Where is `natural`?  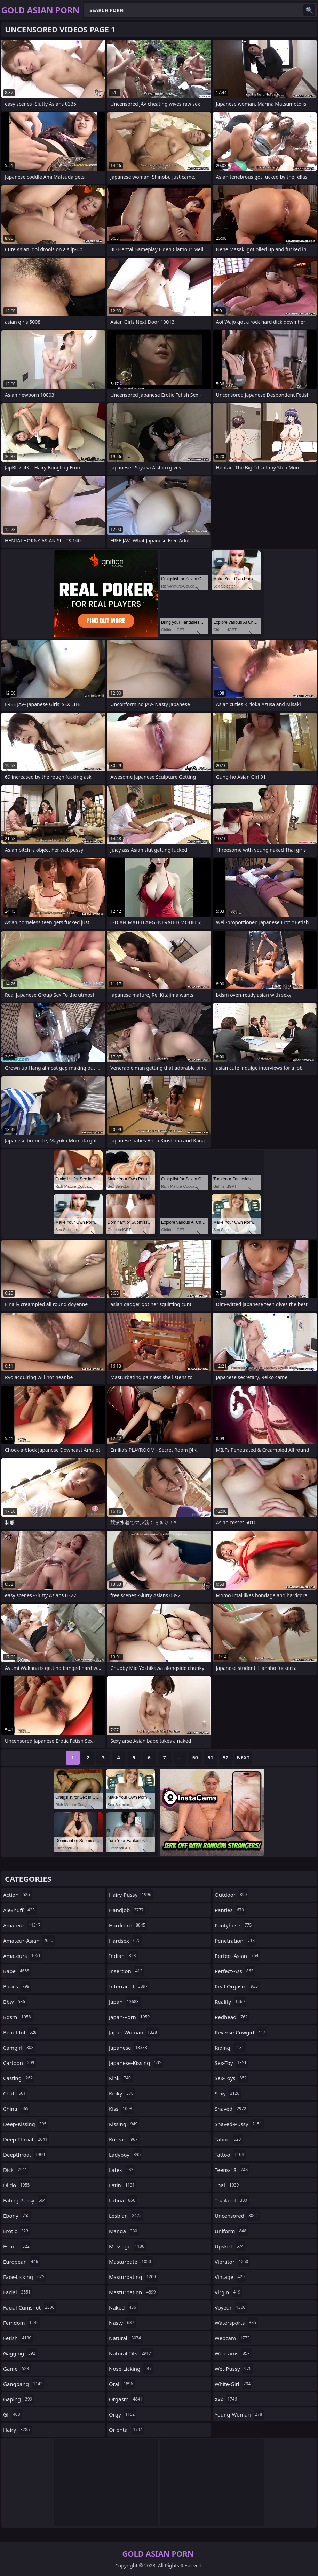 natural is located at coordinates (126, 2338).